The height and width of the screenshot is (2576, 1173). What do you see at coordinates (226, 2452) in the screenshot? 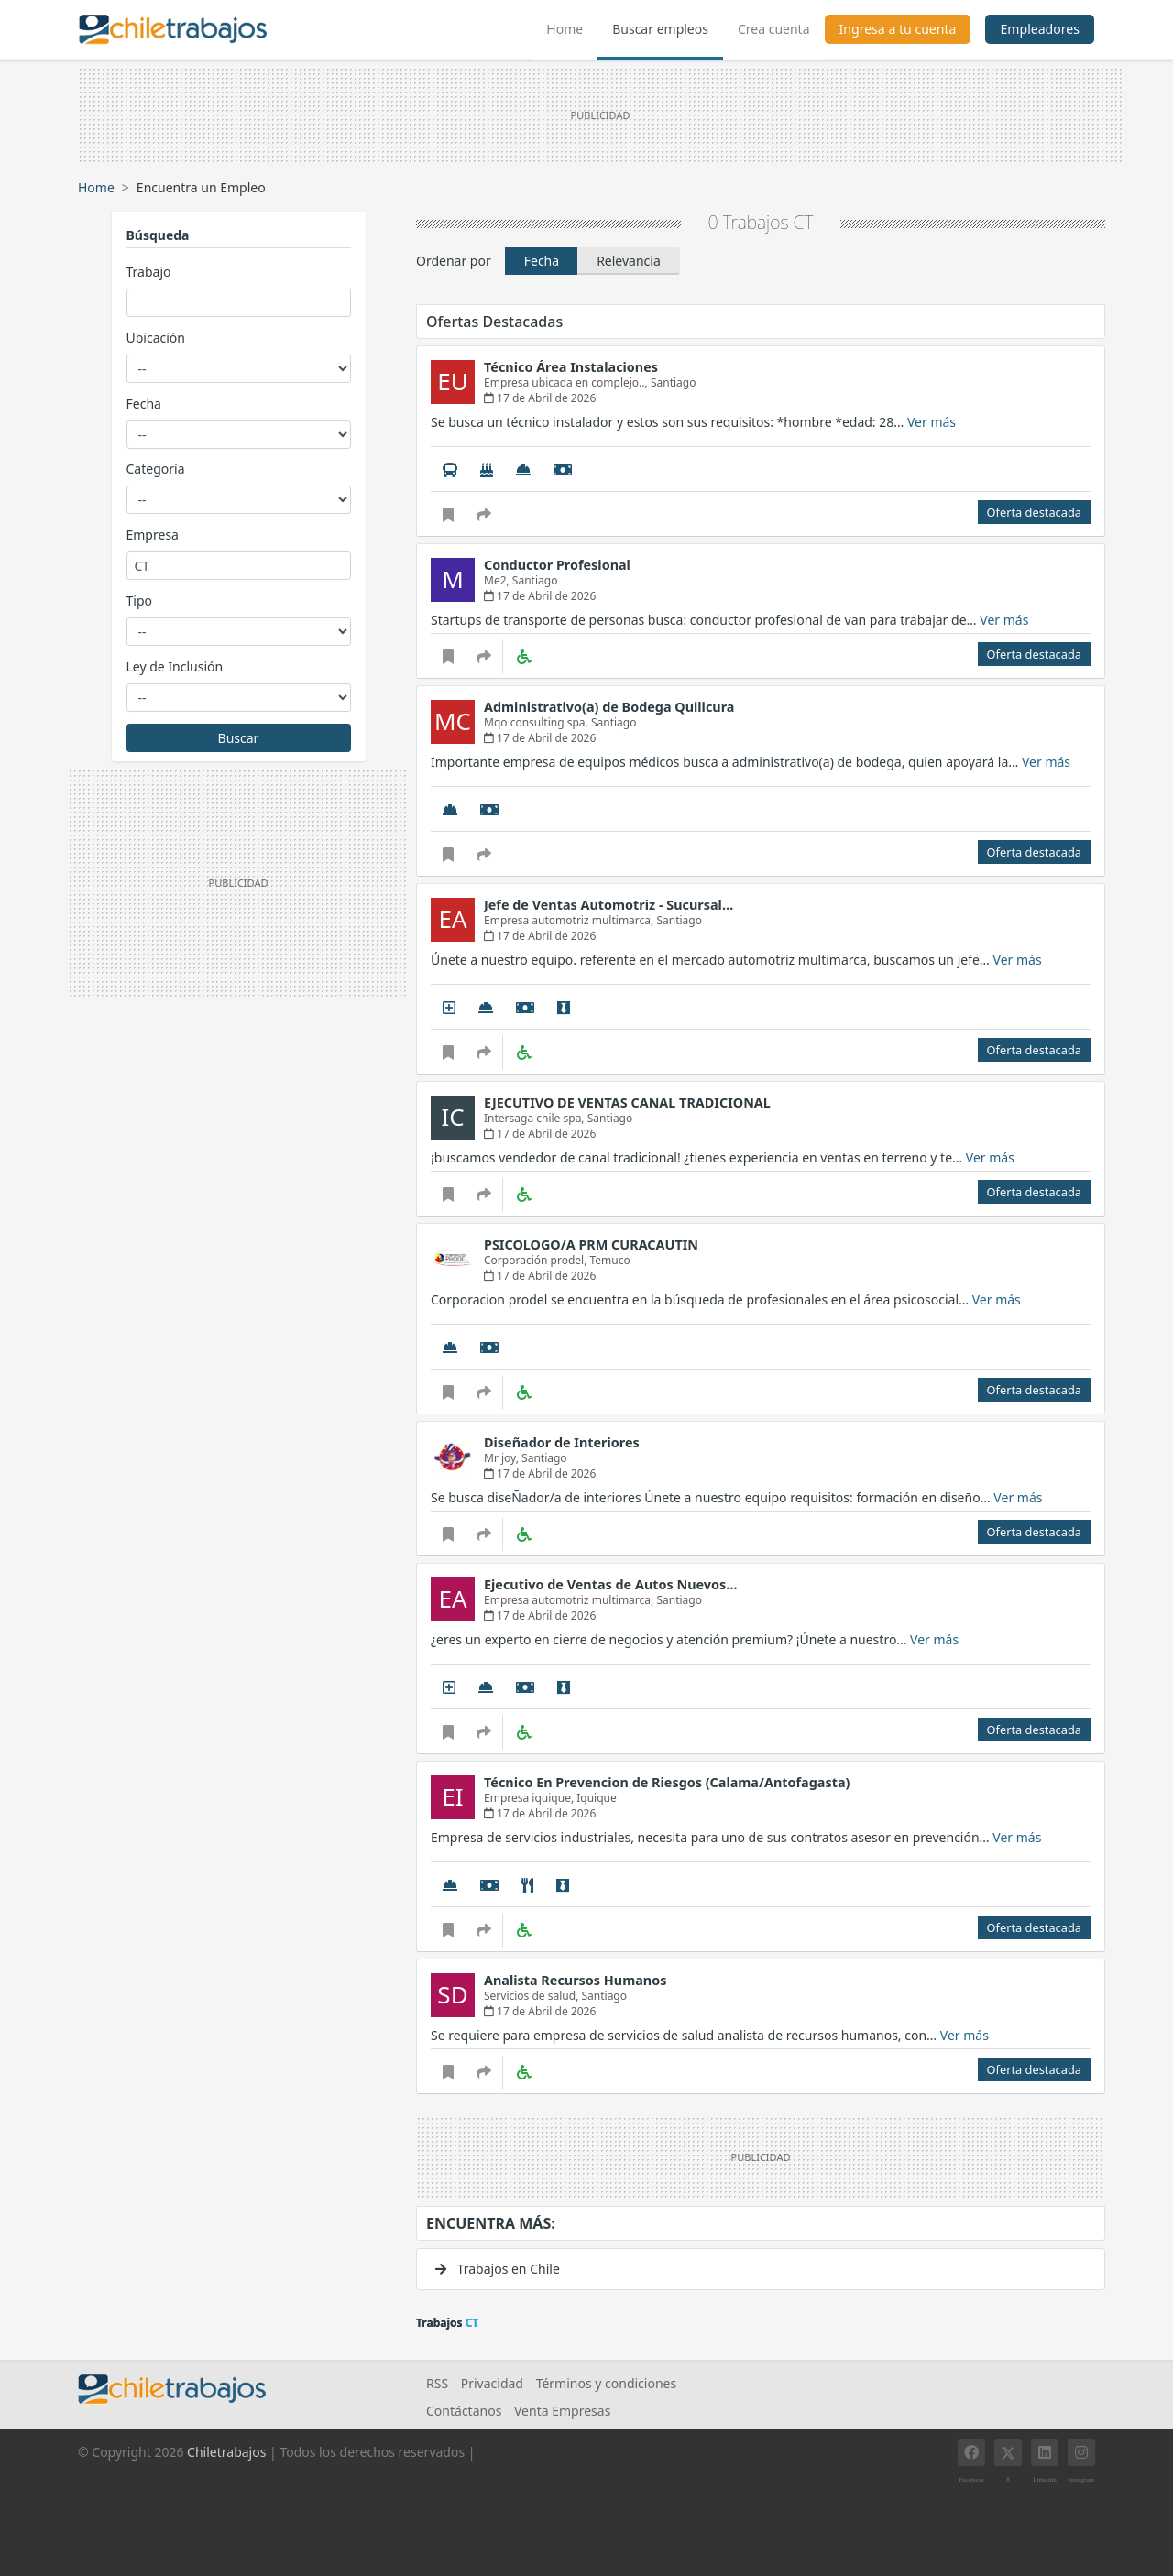
I see `Chiletrabajos` at bounding box center [226, 2452].